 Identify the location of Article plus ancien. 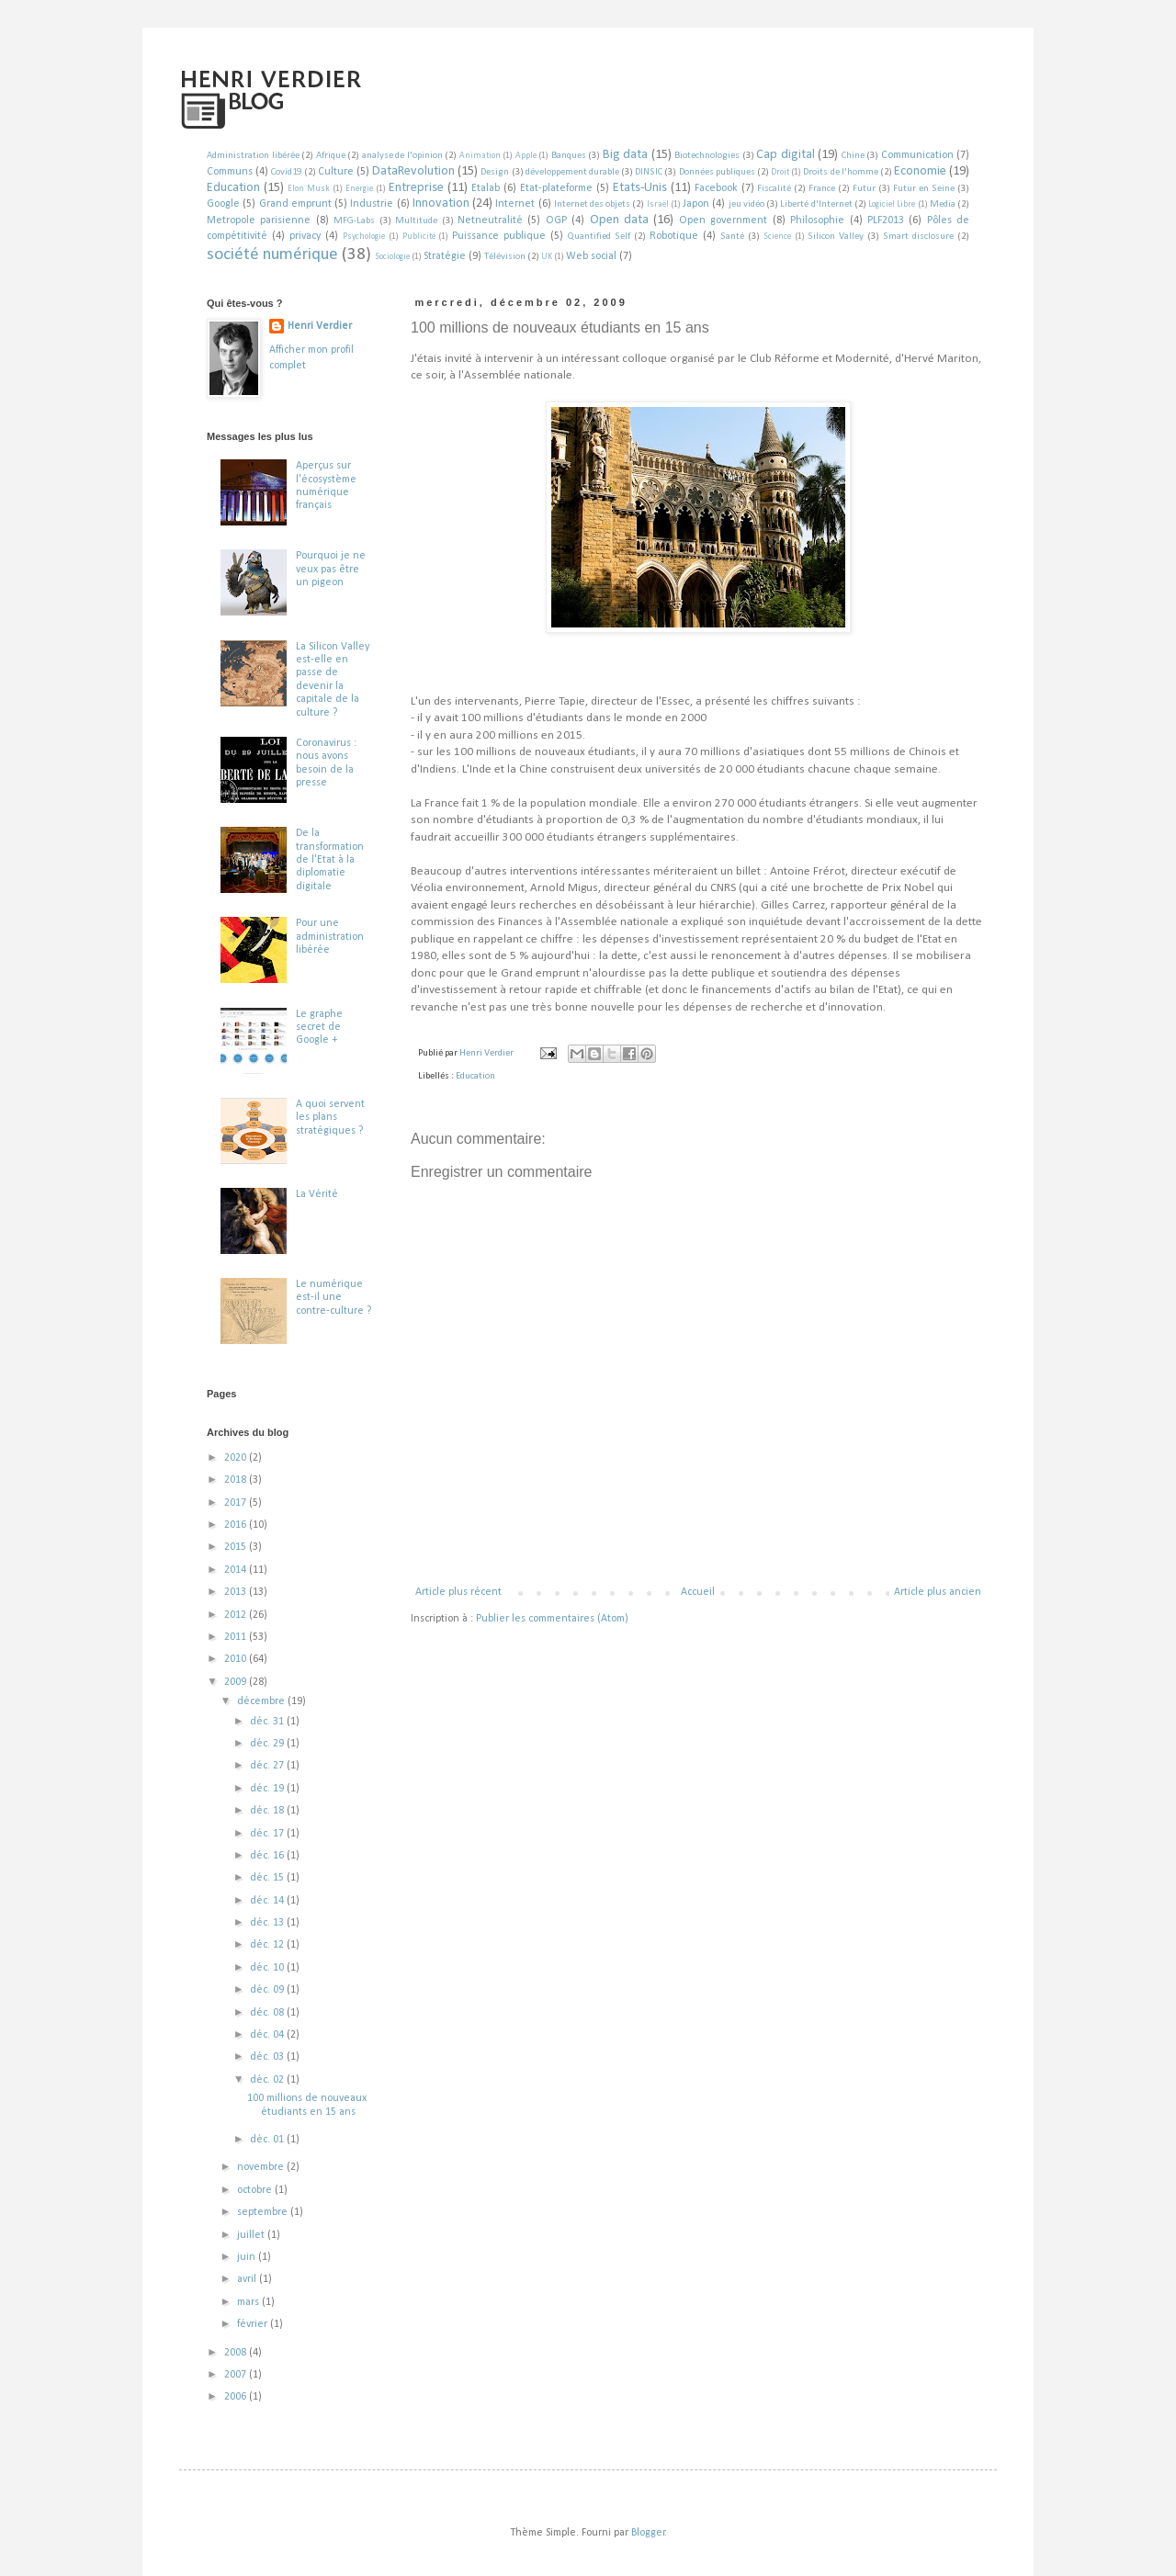
(937, 1592).